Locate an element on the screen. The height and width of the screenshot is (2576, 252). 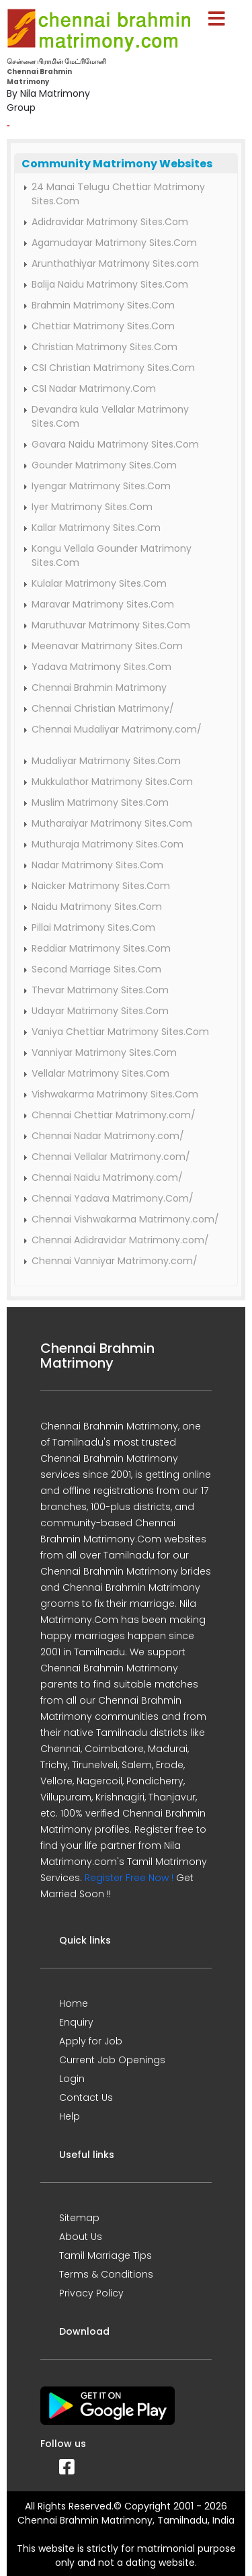
Enquiry is located at coordinates (76, 2022).